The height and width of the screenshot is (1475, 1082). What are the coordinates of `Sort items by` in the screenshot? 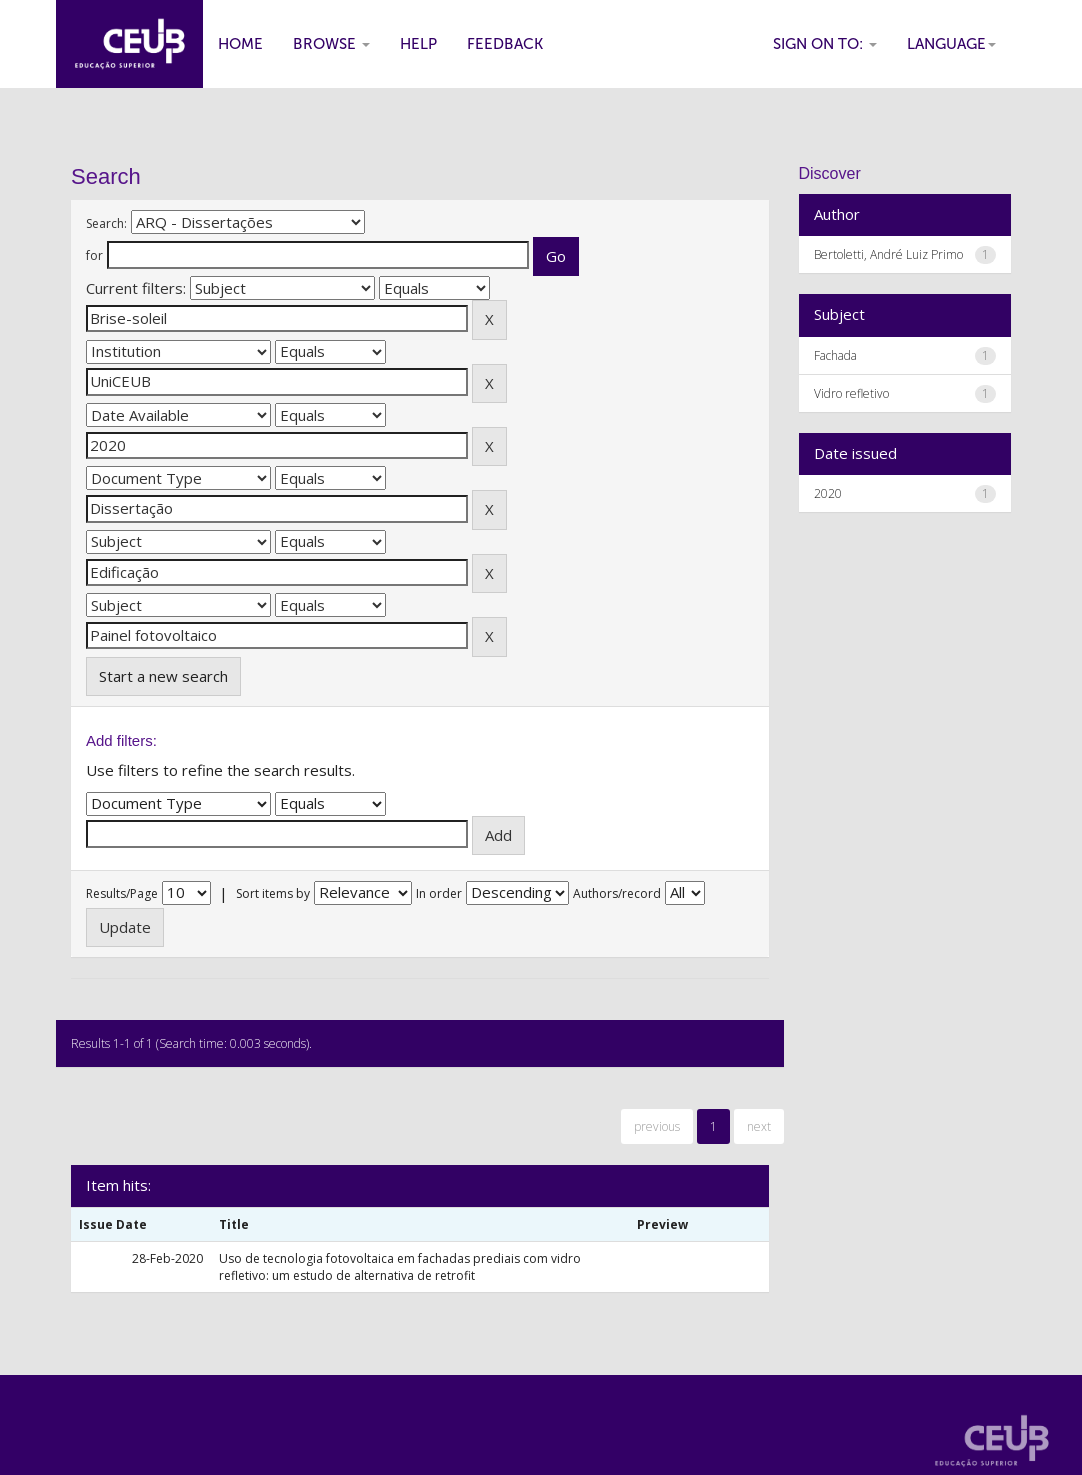 It's located at (273, 893).